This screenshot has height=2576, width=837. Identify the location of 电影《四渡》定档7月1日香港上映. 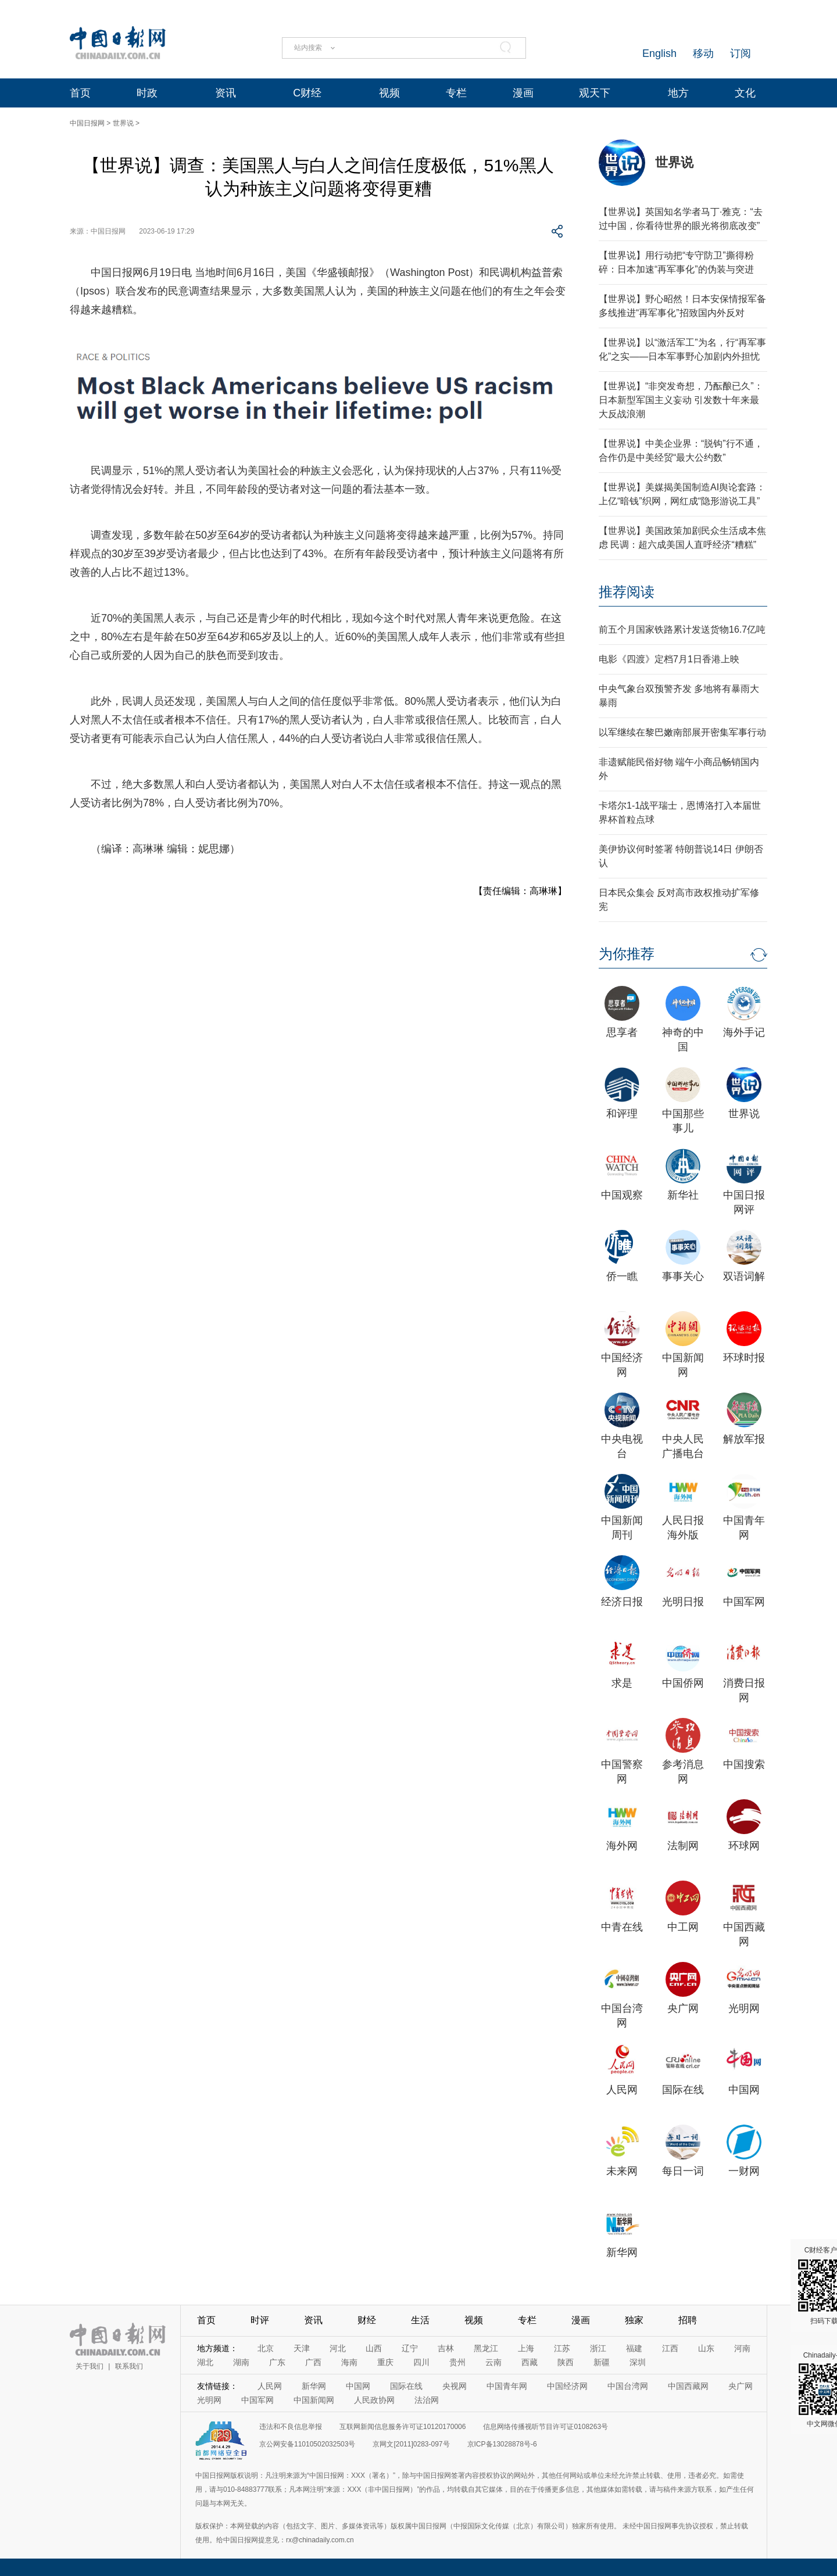
(669, 659).